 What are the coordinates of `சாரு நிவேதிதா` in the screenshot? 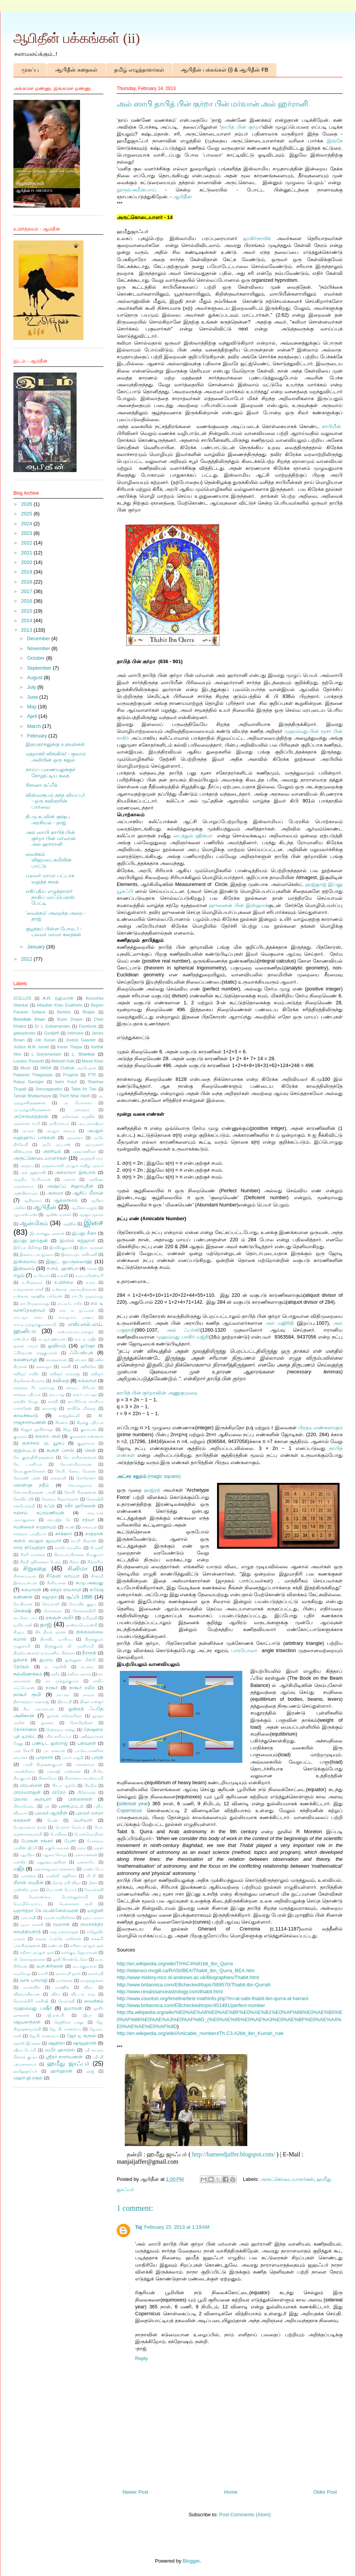 It's located at (29, 1547).